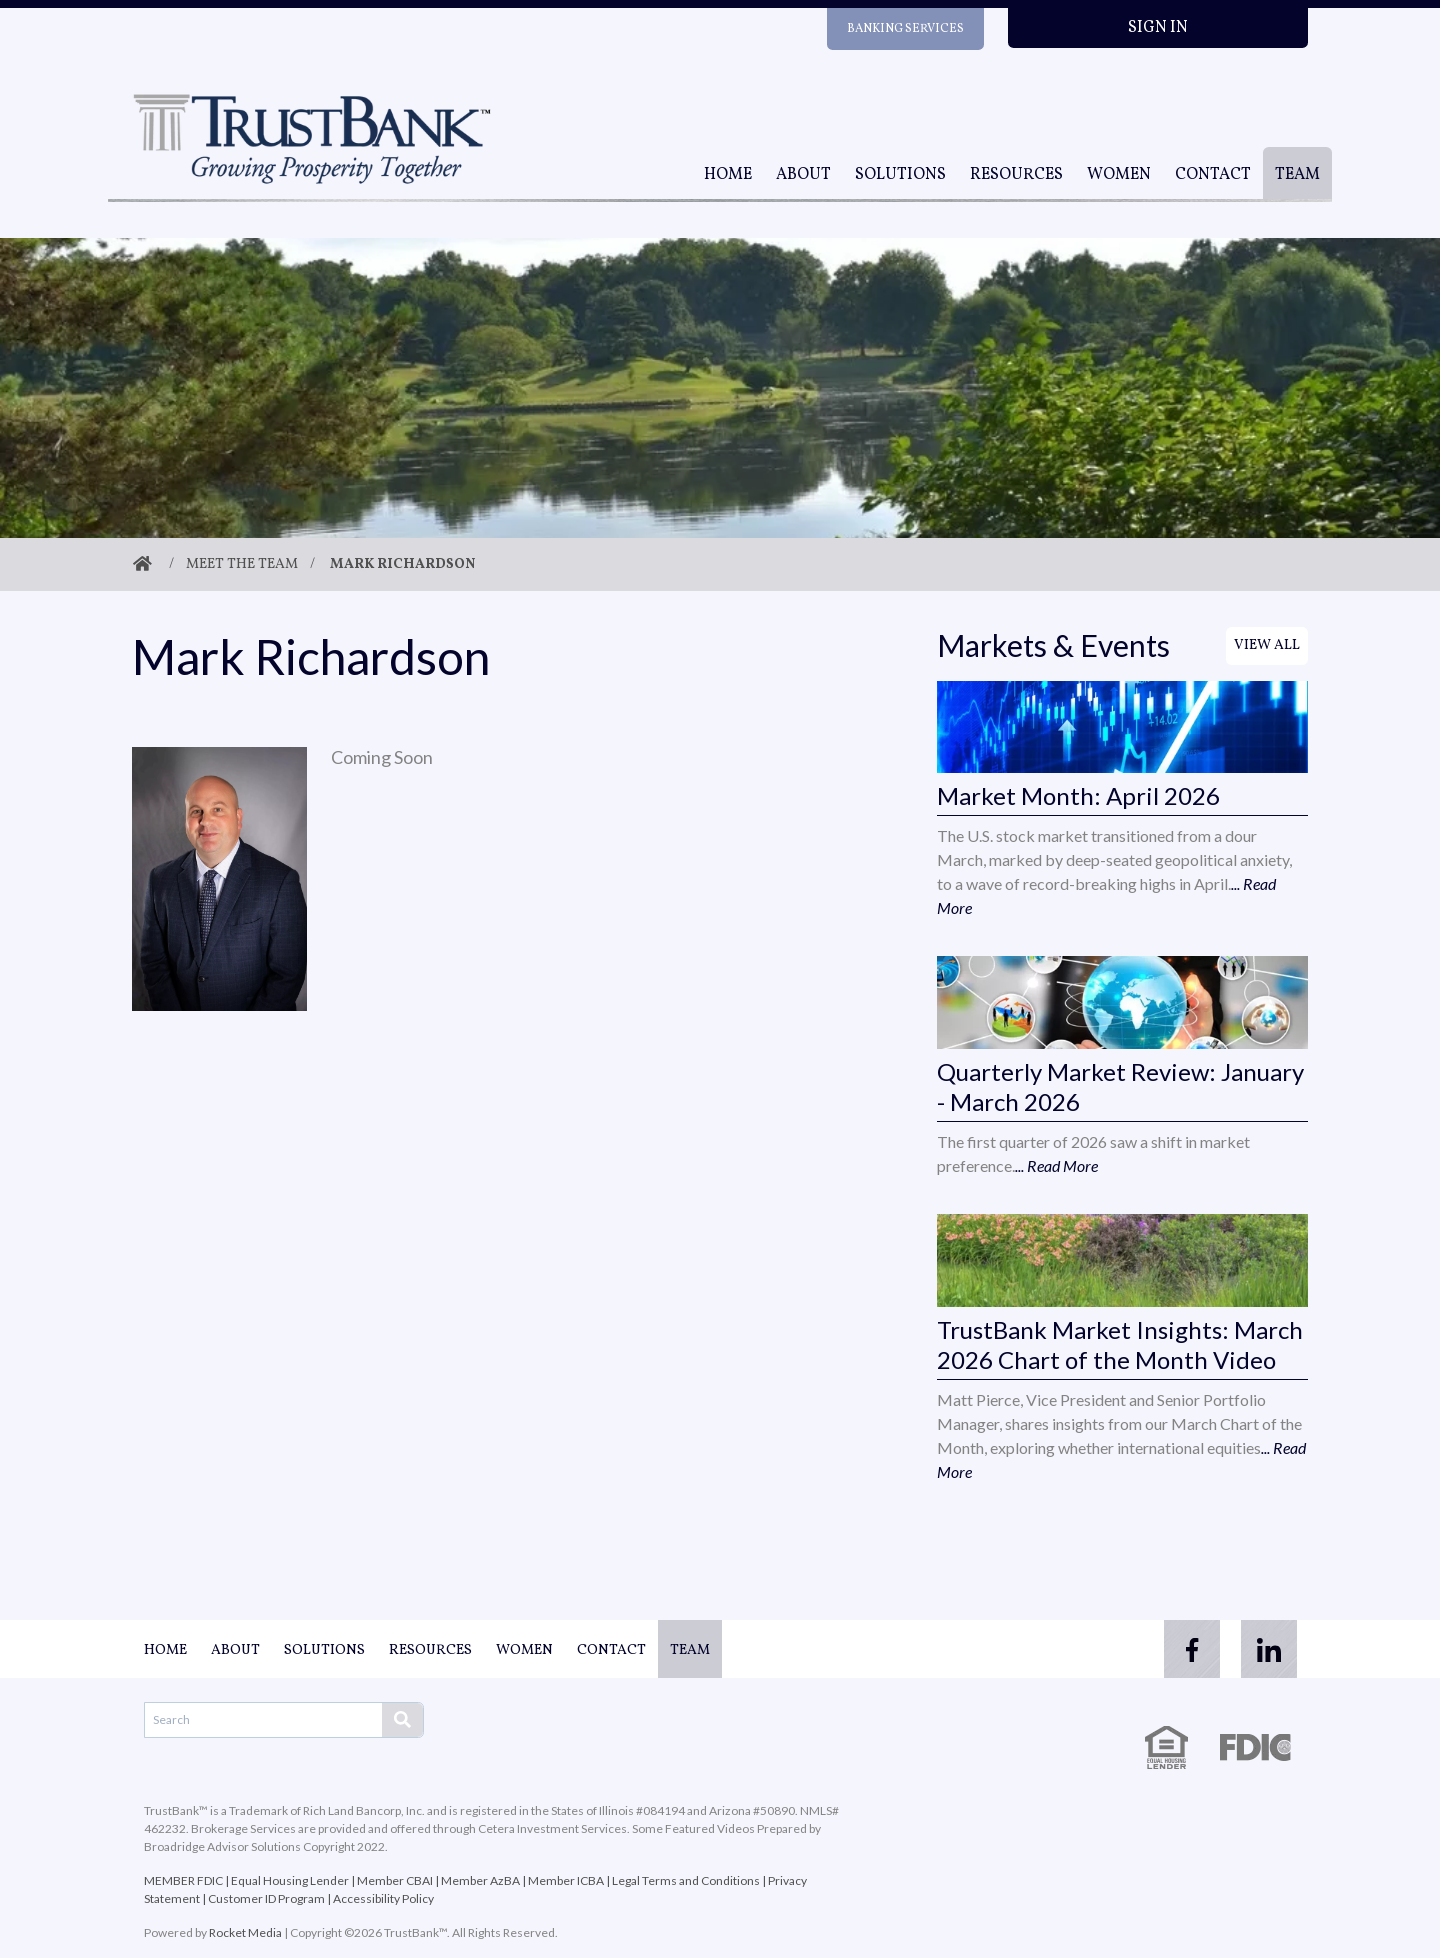 The height and width of the screenshot is (1958, 1440). I want to click on Legal Terms and Conditions, so click(686, 1880).